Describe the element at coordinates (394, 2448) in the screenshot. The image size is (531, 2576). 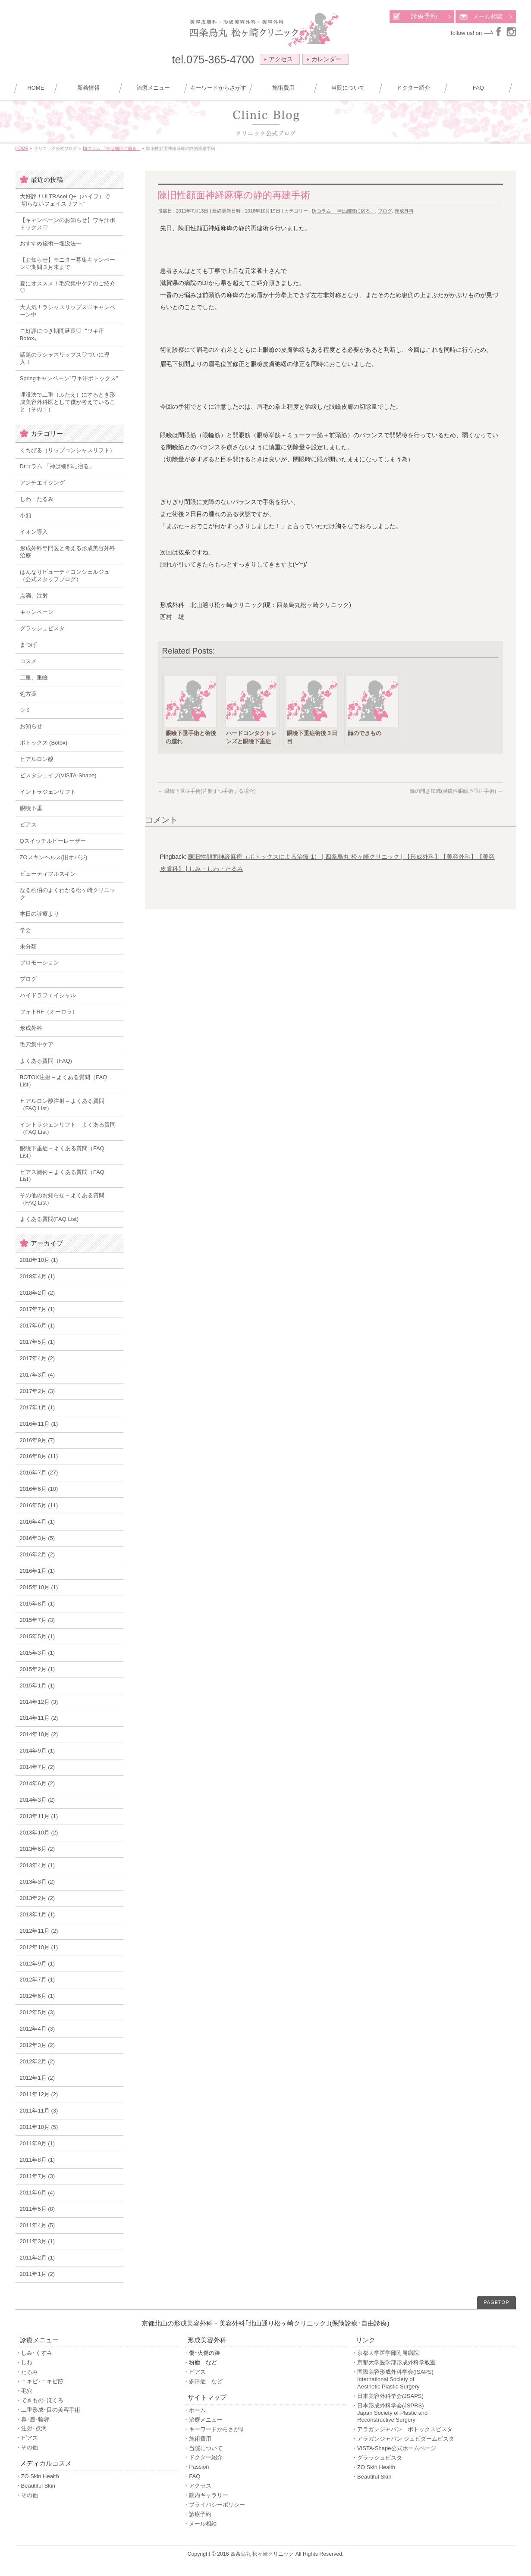
I see `・VISTA-Shape公式ホームページ` at that location.